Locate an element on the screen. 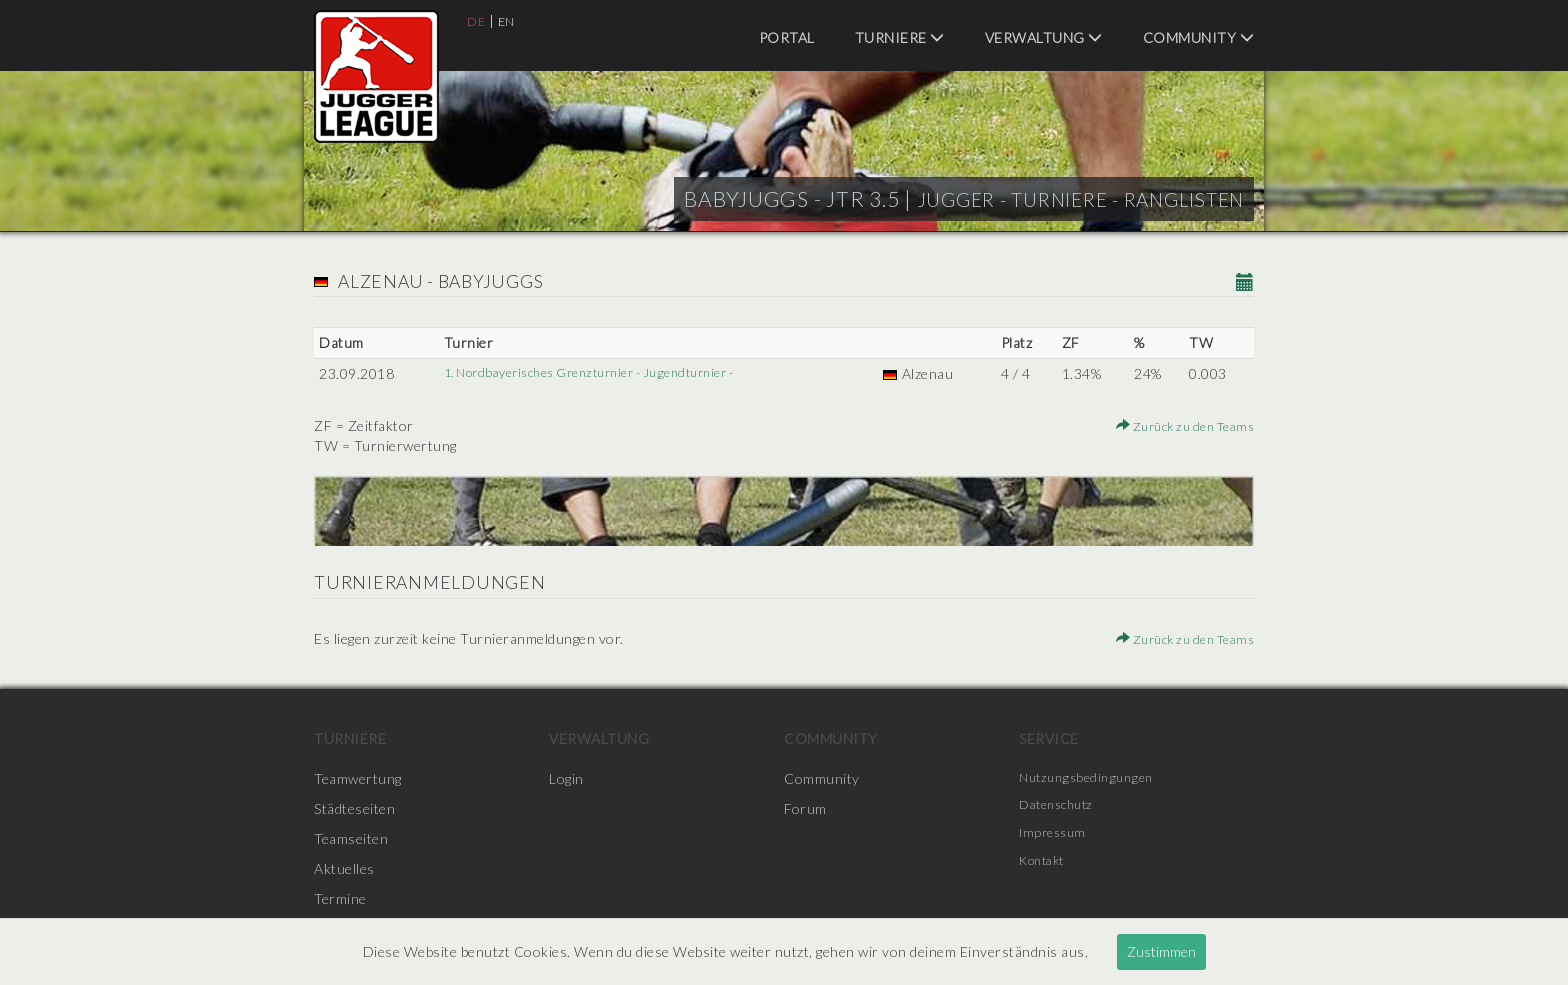 The width and height of the screenshot is (1568, 985). Login [menuitem] is located at coordinates (566, 778).